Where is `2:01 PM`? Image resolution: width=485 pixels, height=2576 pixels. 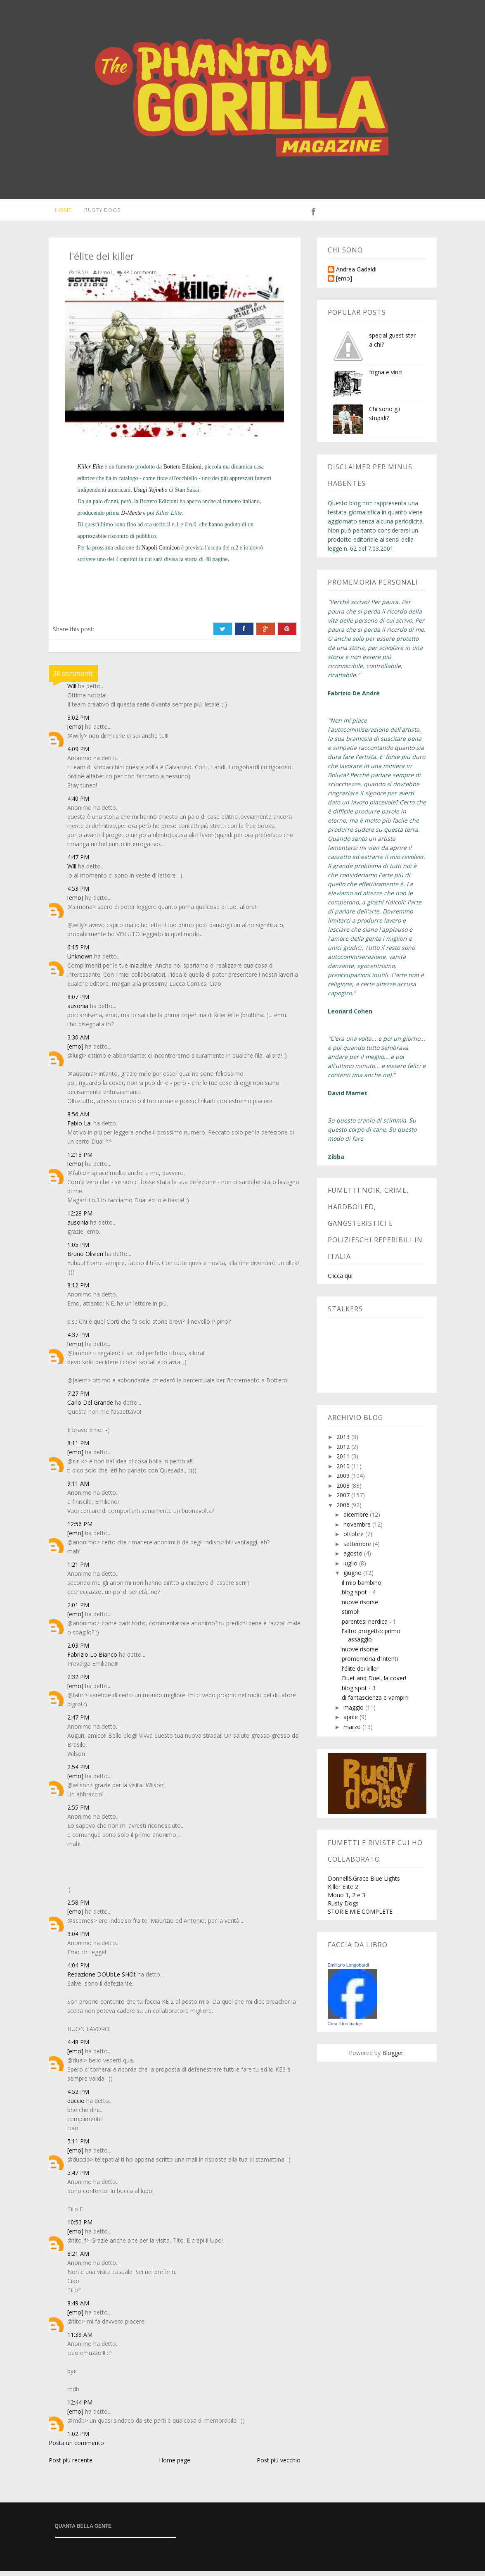 2:01 PM is located at coordinates (78, 1610).